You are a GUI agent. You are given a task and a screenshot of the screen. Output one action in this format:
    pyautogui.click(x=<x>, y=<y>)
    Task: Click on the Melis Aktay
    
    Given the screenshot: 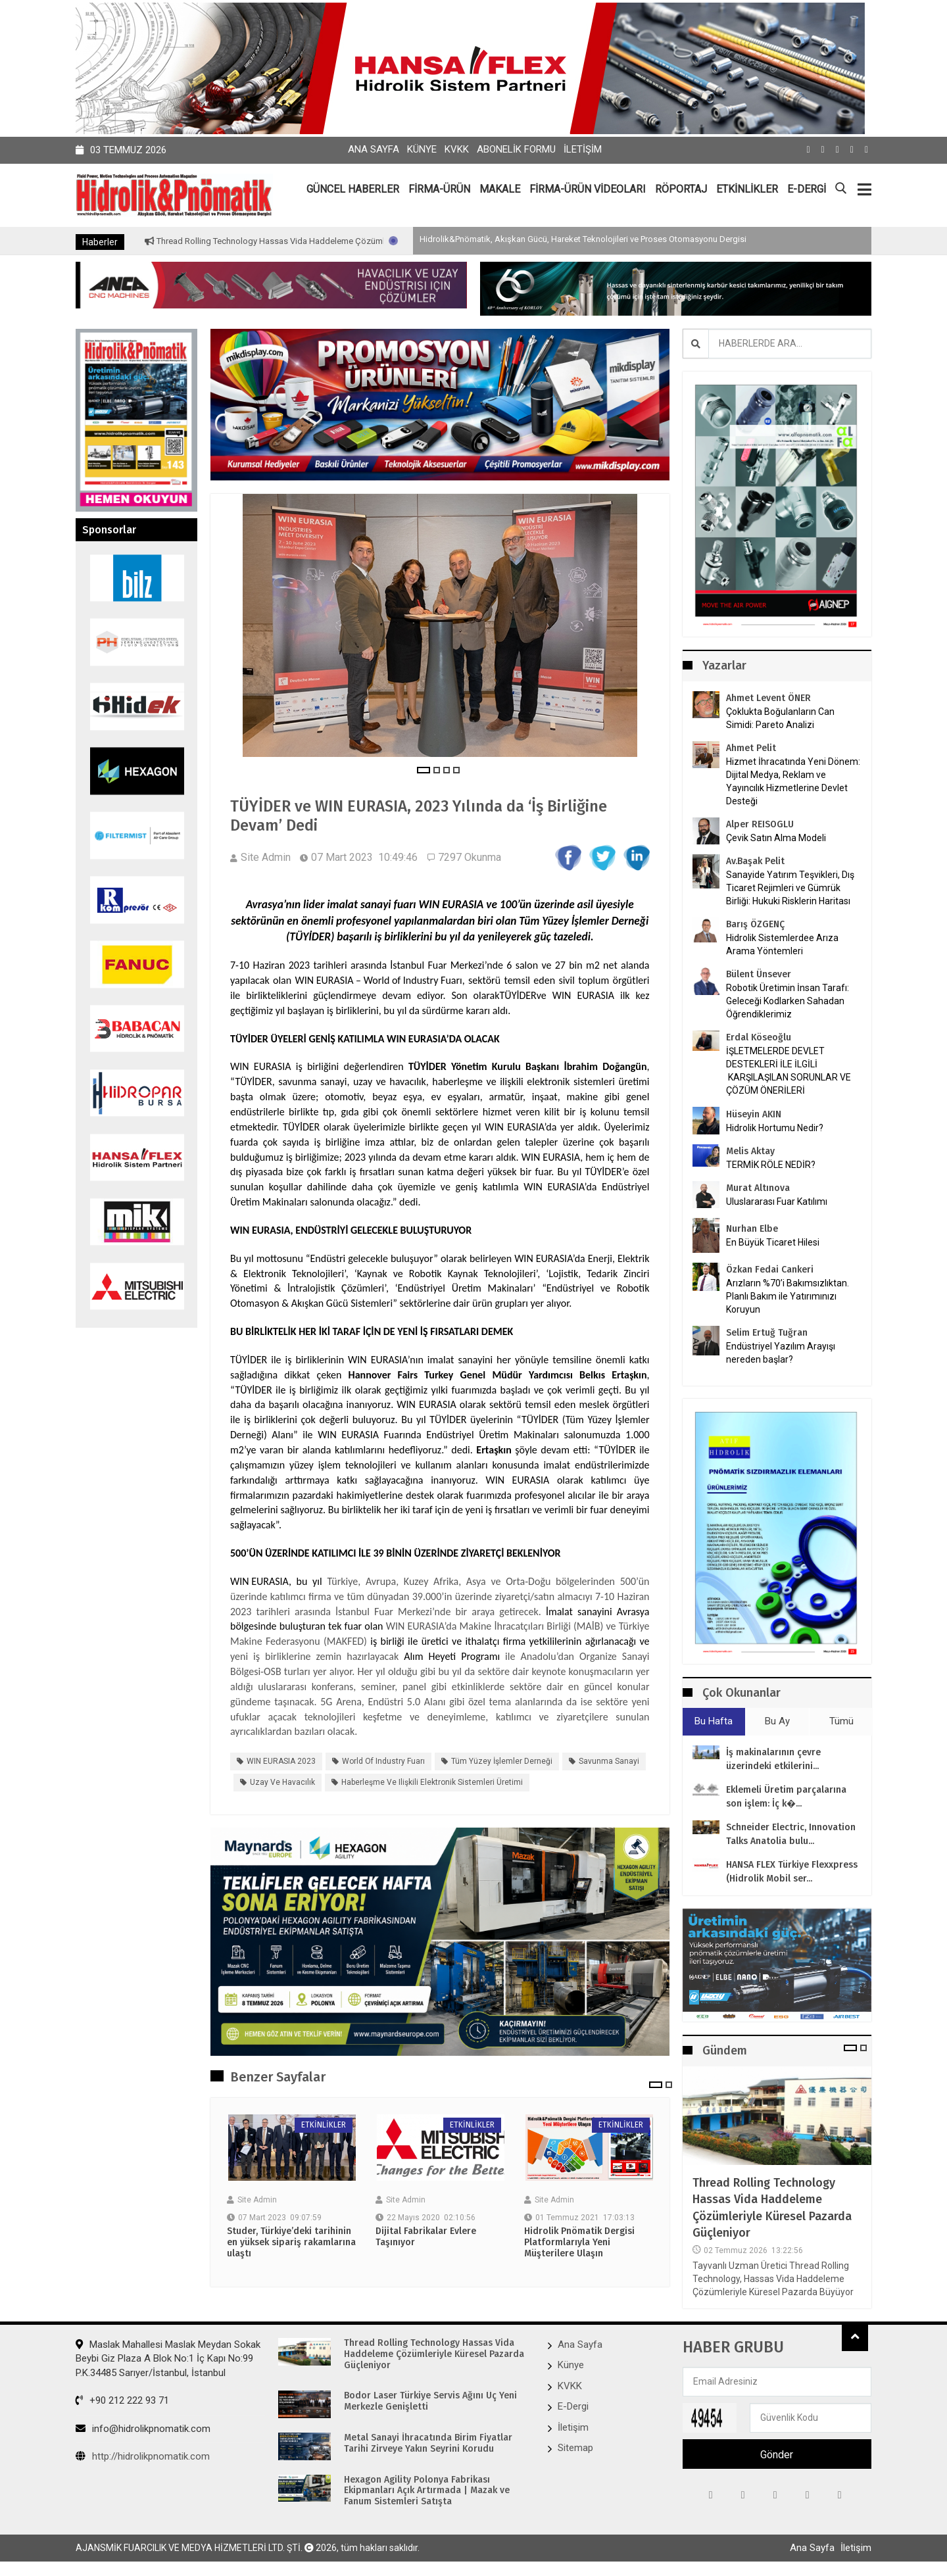 What is the action you would take?
    pyautogui.click(x=750, y=1151)
    